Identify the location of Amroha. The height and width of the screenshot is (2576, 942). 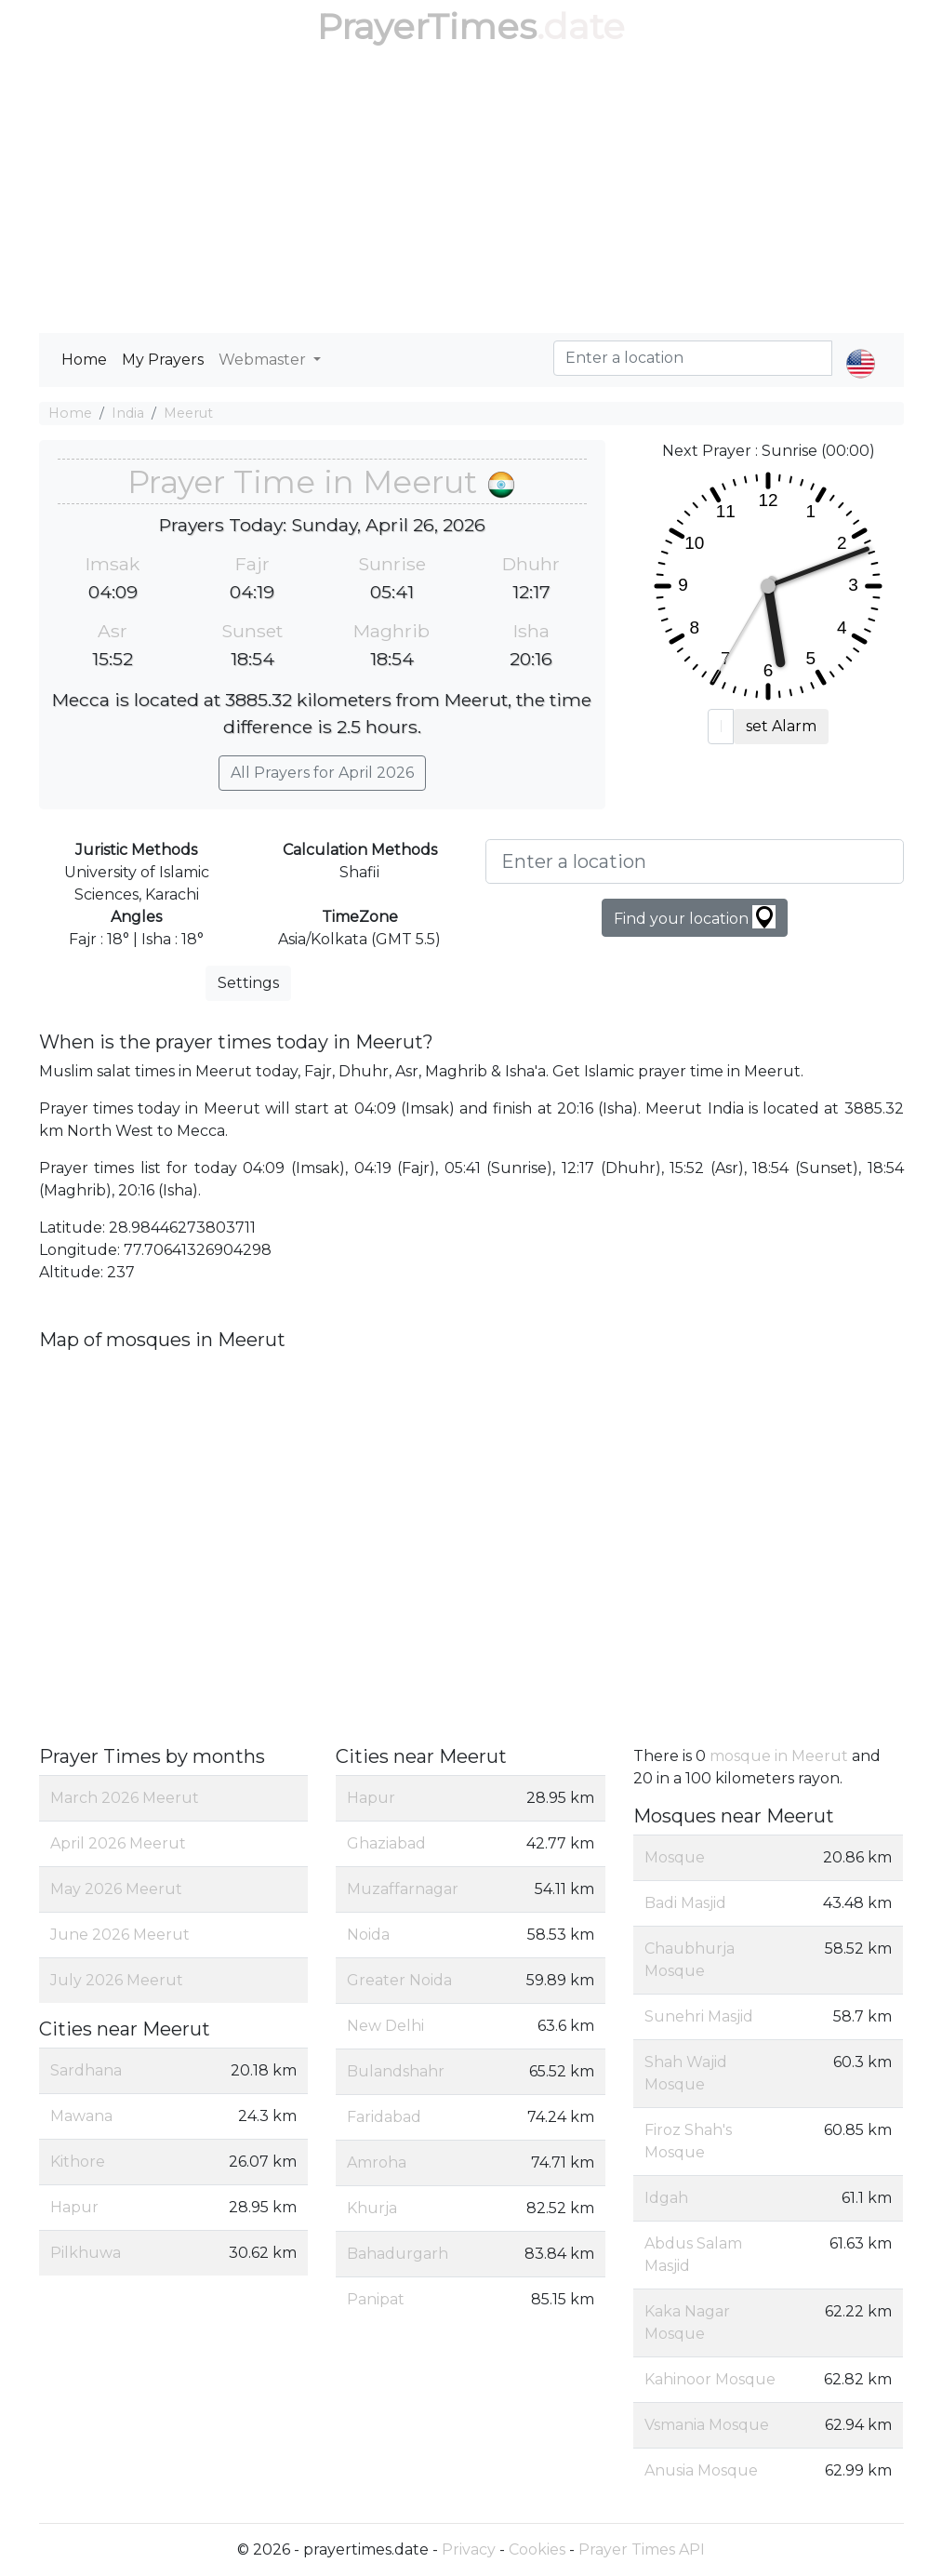
(376, 2162).